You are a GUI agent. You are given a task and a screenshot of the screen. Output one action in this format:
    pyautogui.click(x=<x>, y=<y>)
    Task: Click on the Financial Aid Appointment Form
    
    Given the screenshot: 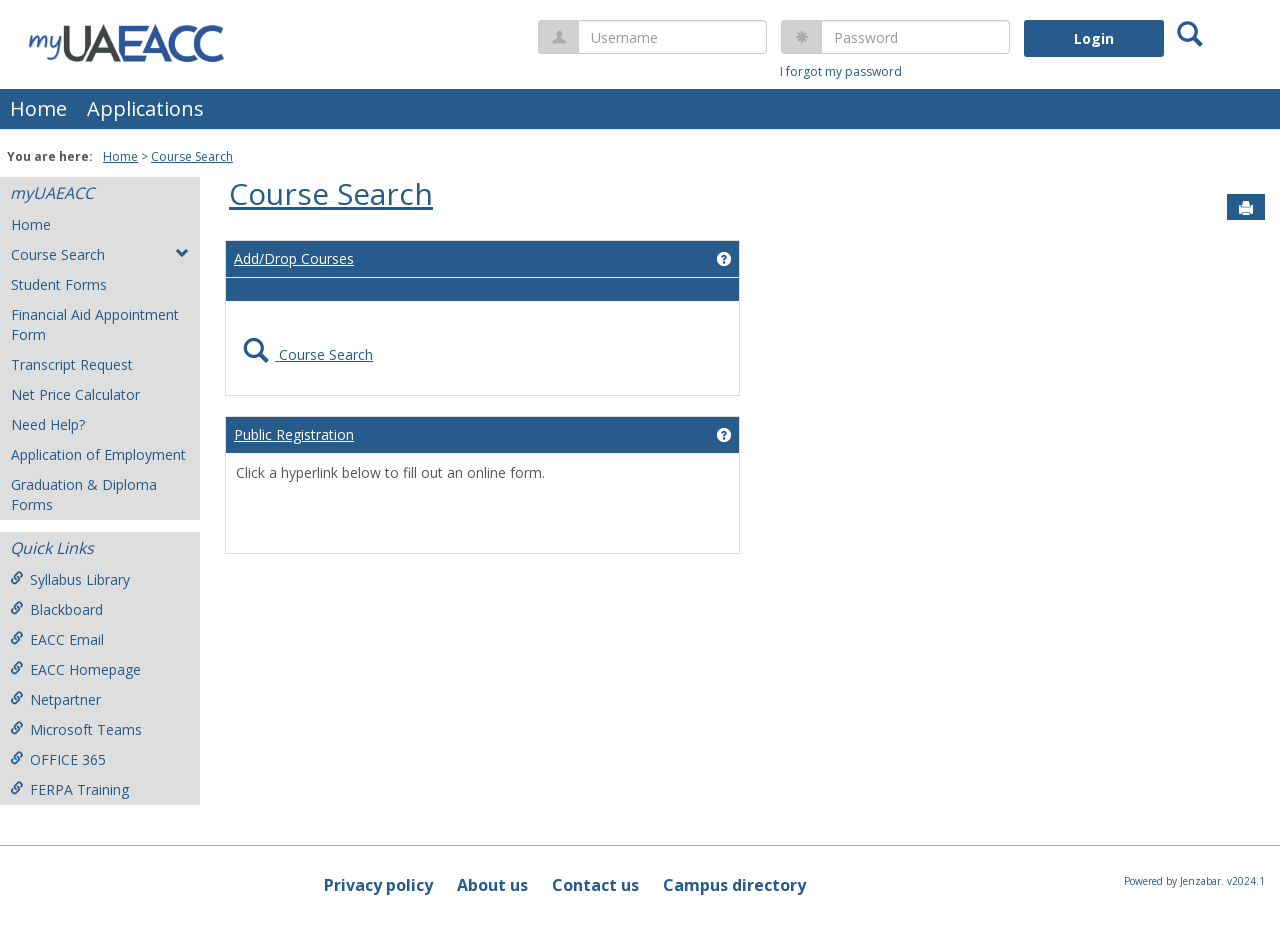 What is the action you would take?
    pyautogui.click(x=95, y=324)
    